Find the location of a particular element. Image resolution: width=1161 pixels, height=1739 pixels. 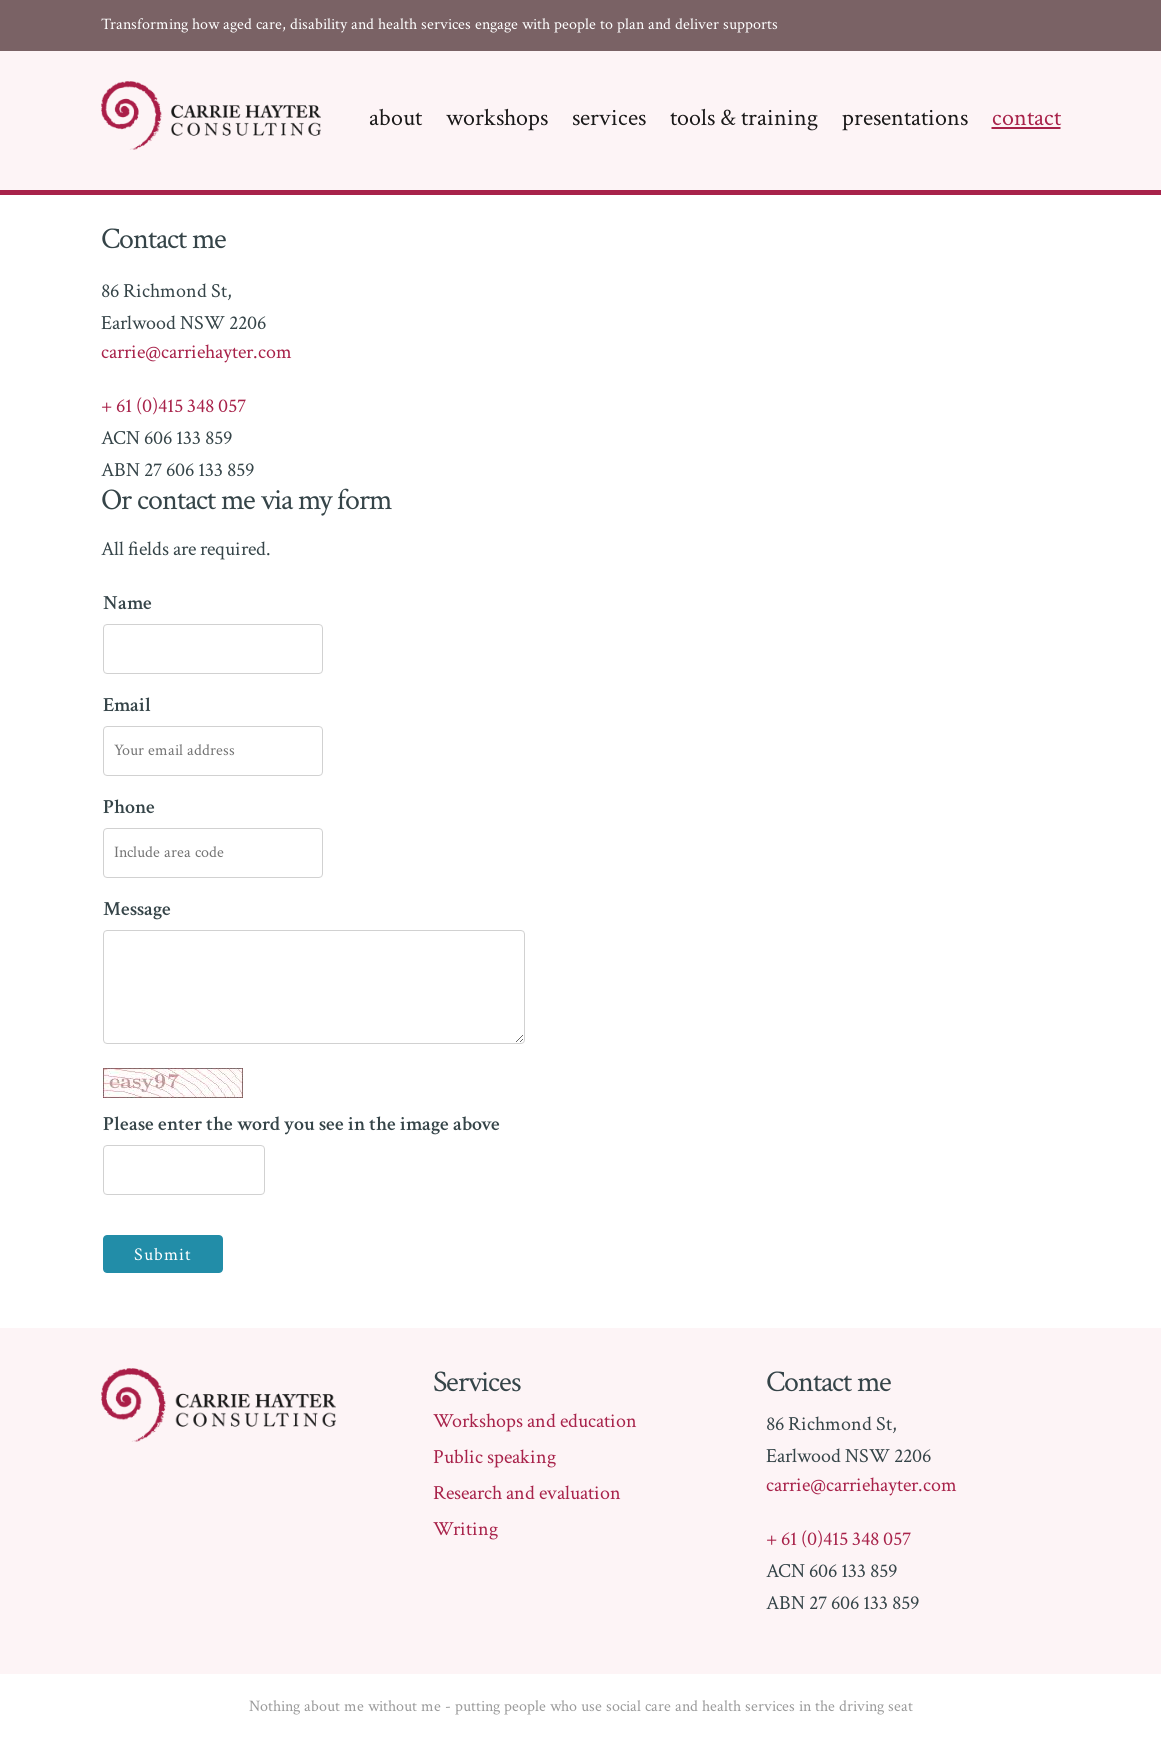

+ 61 (0)415 348 057 is located at coordinates (173, 406).